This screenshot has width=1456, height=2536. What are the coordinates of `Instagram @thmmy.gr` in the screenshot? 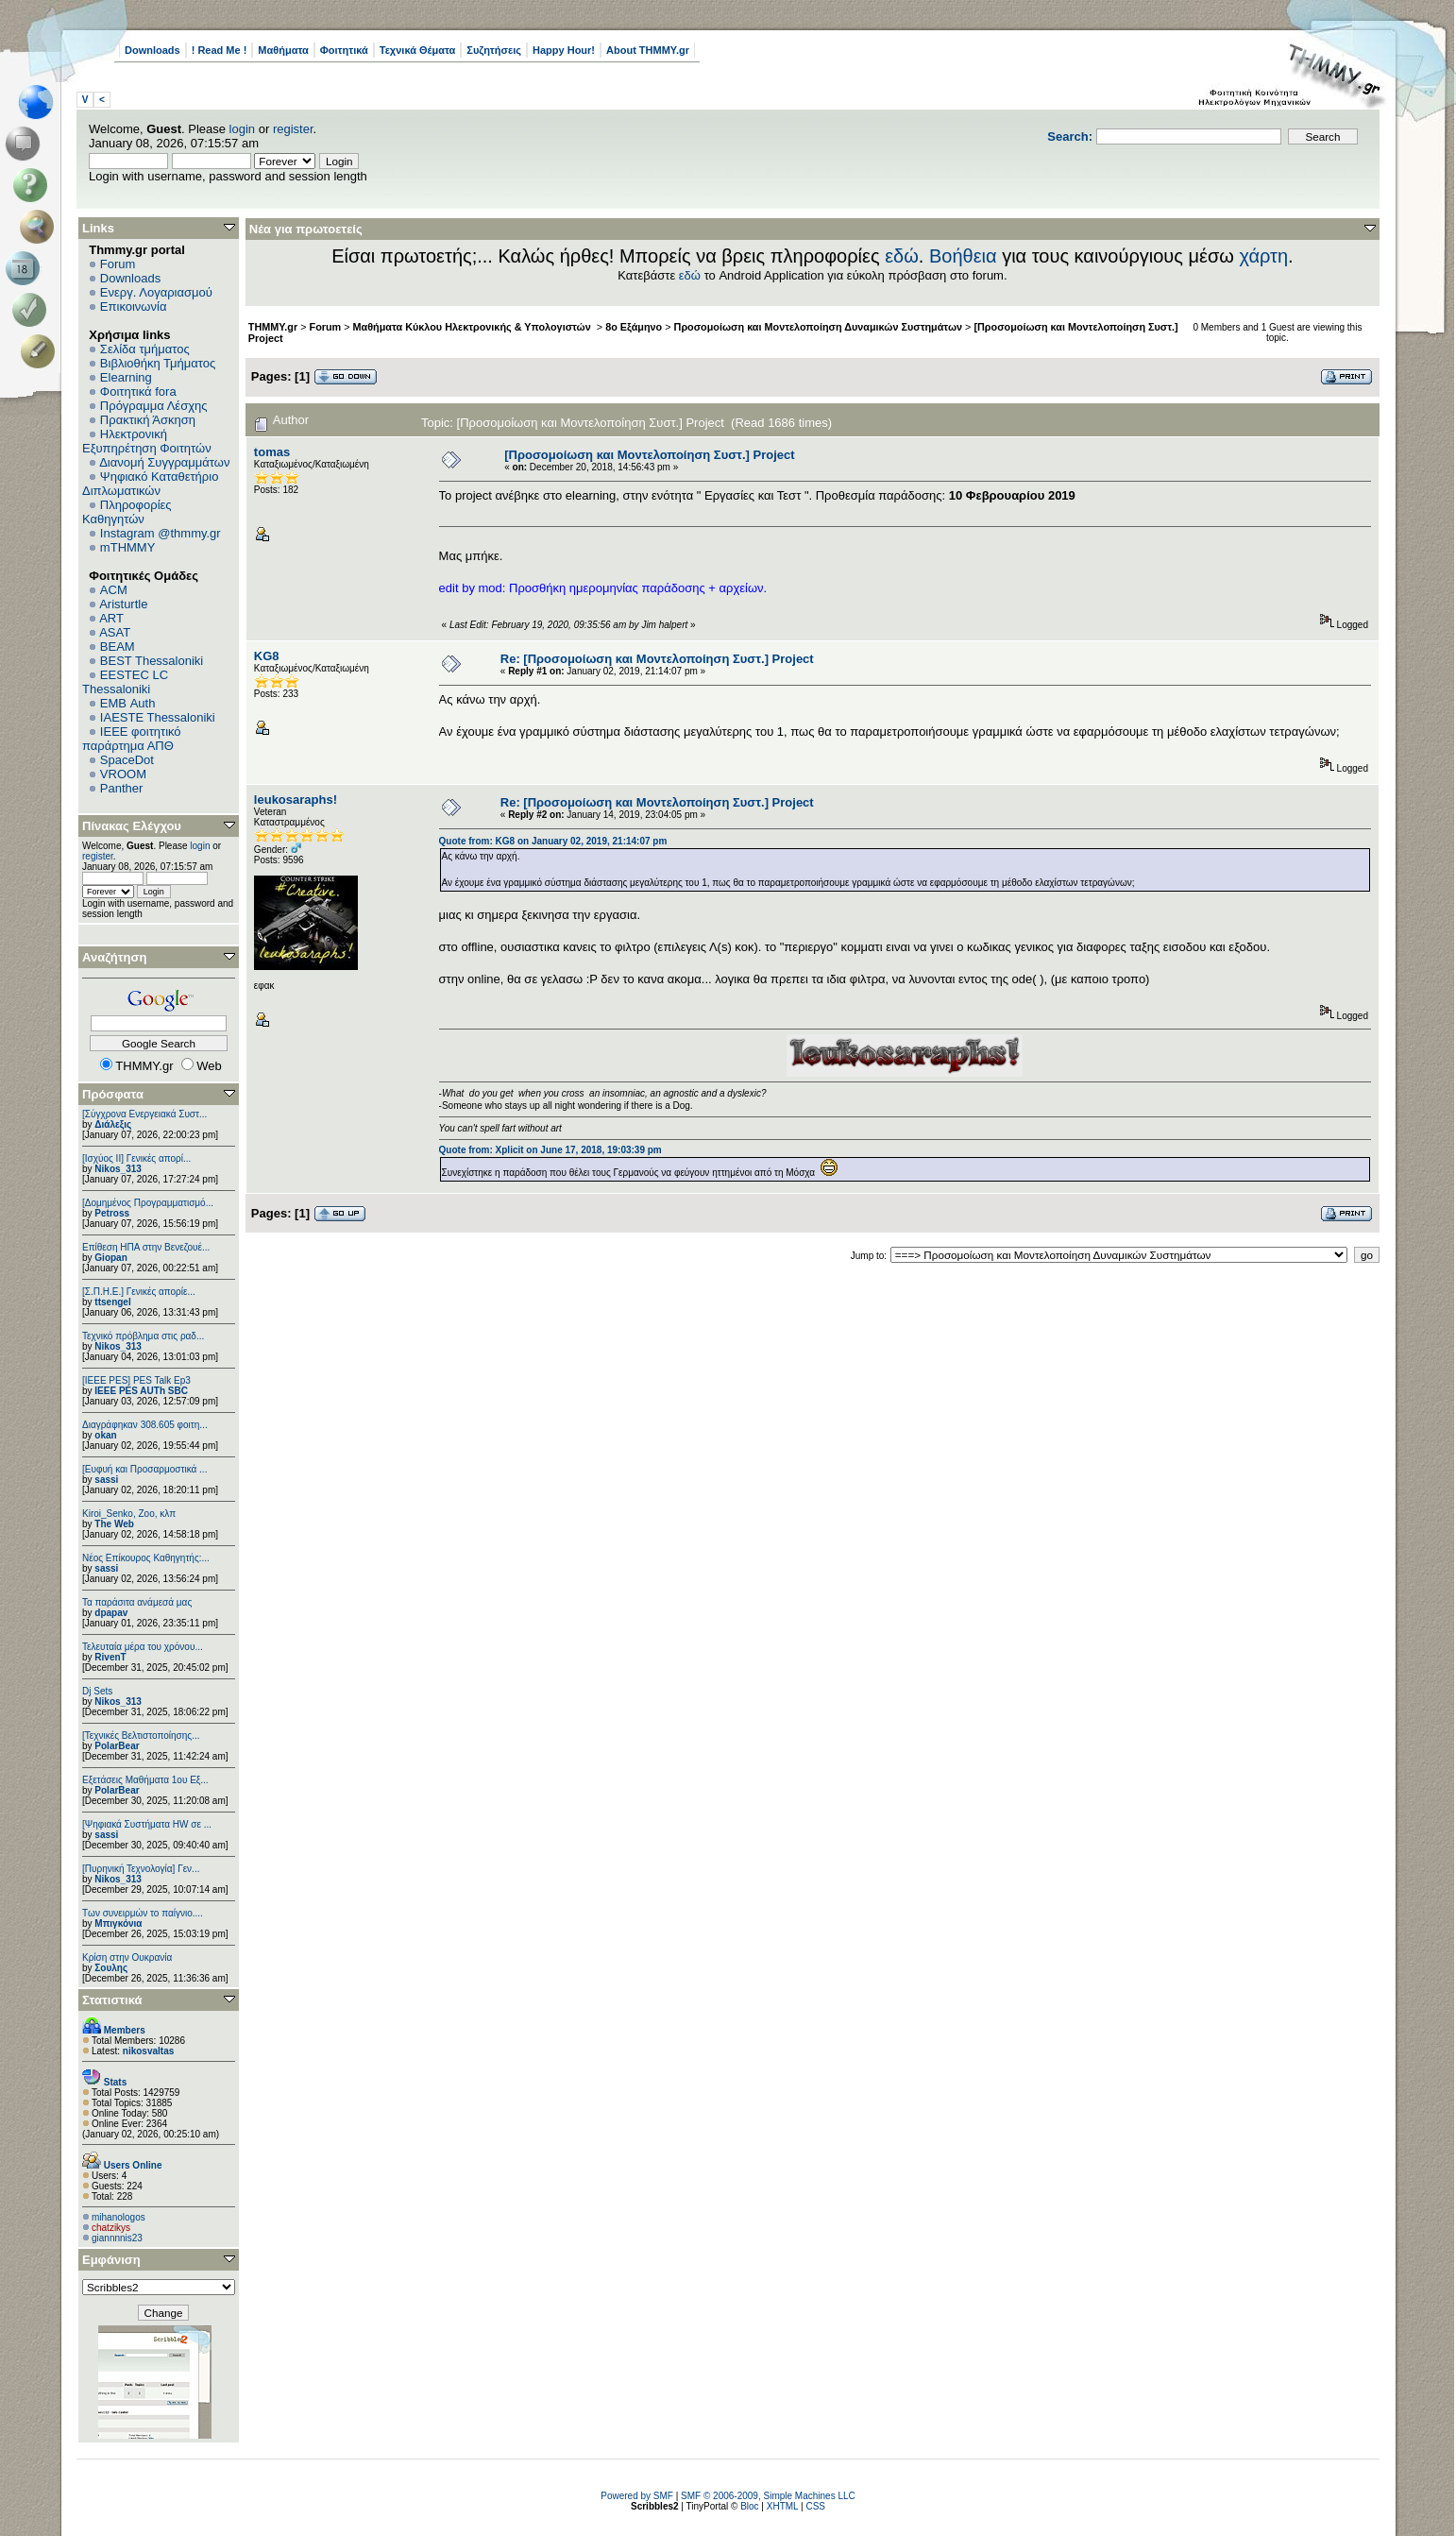 It's located at (160, 533).